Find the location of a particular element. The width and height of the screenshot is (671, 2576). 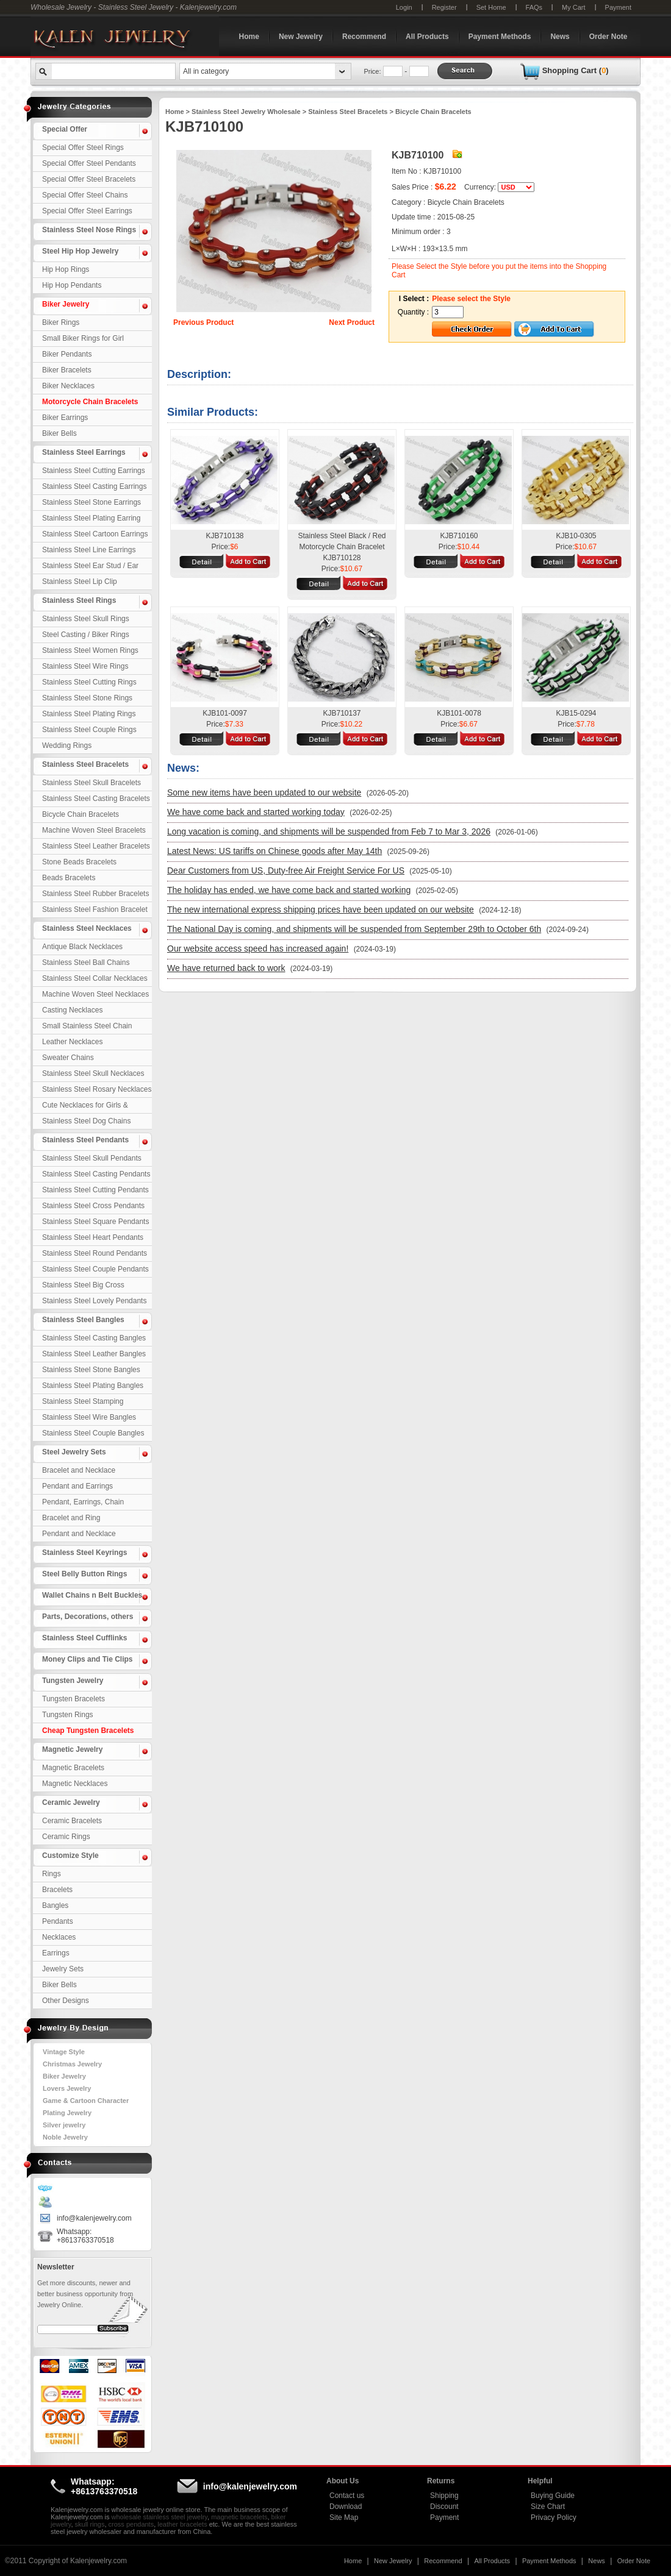

Biker Bracelets is located at coordinates (67, 370).